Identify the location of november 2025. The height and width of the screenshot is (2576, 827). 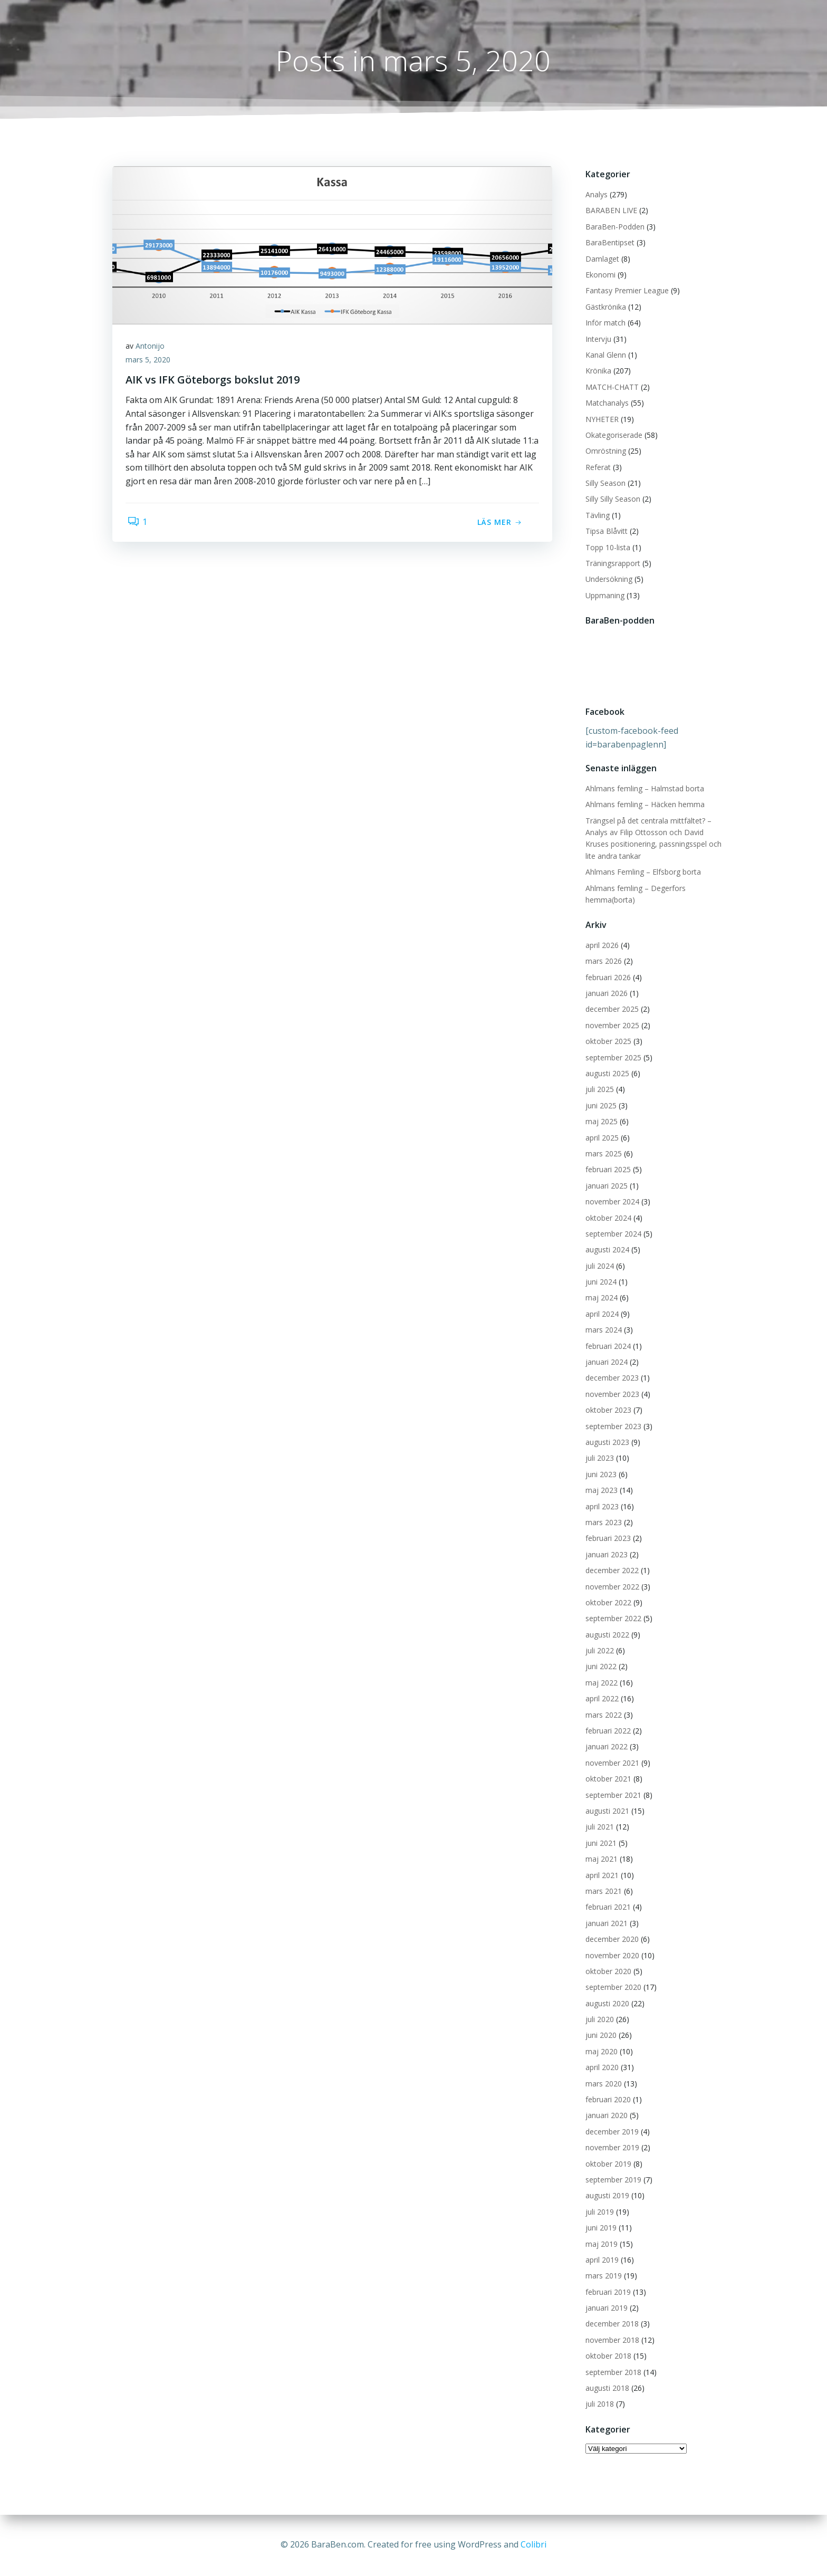
(611, 1026).